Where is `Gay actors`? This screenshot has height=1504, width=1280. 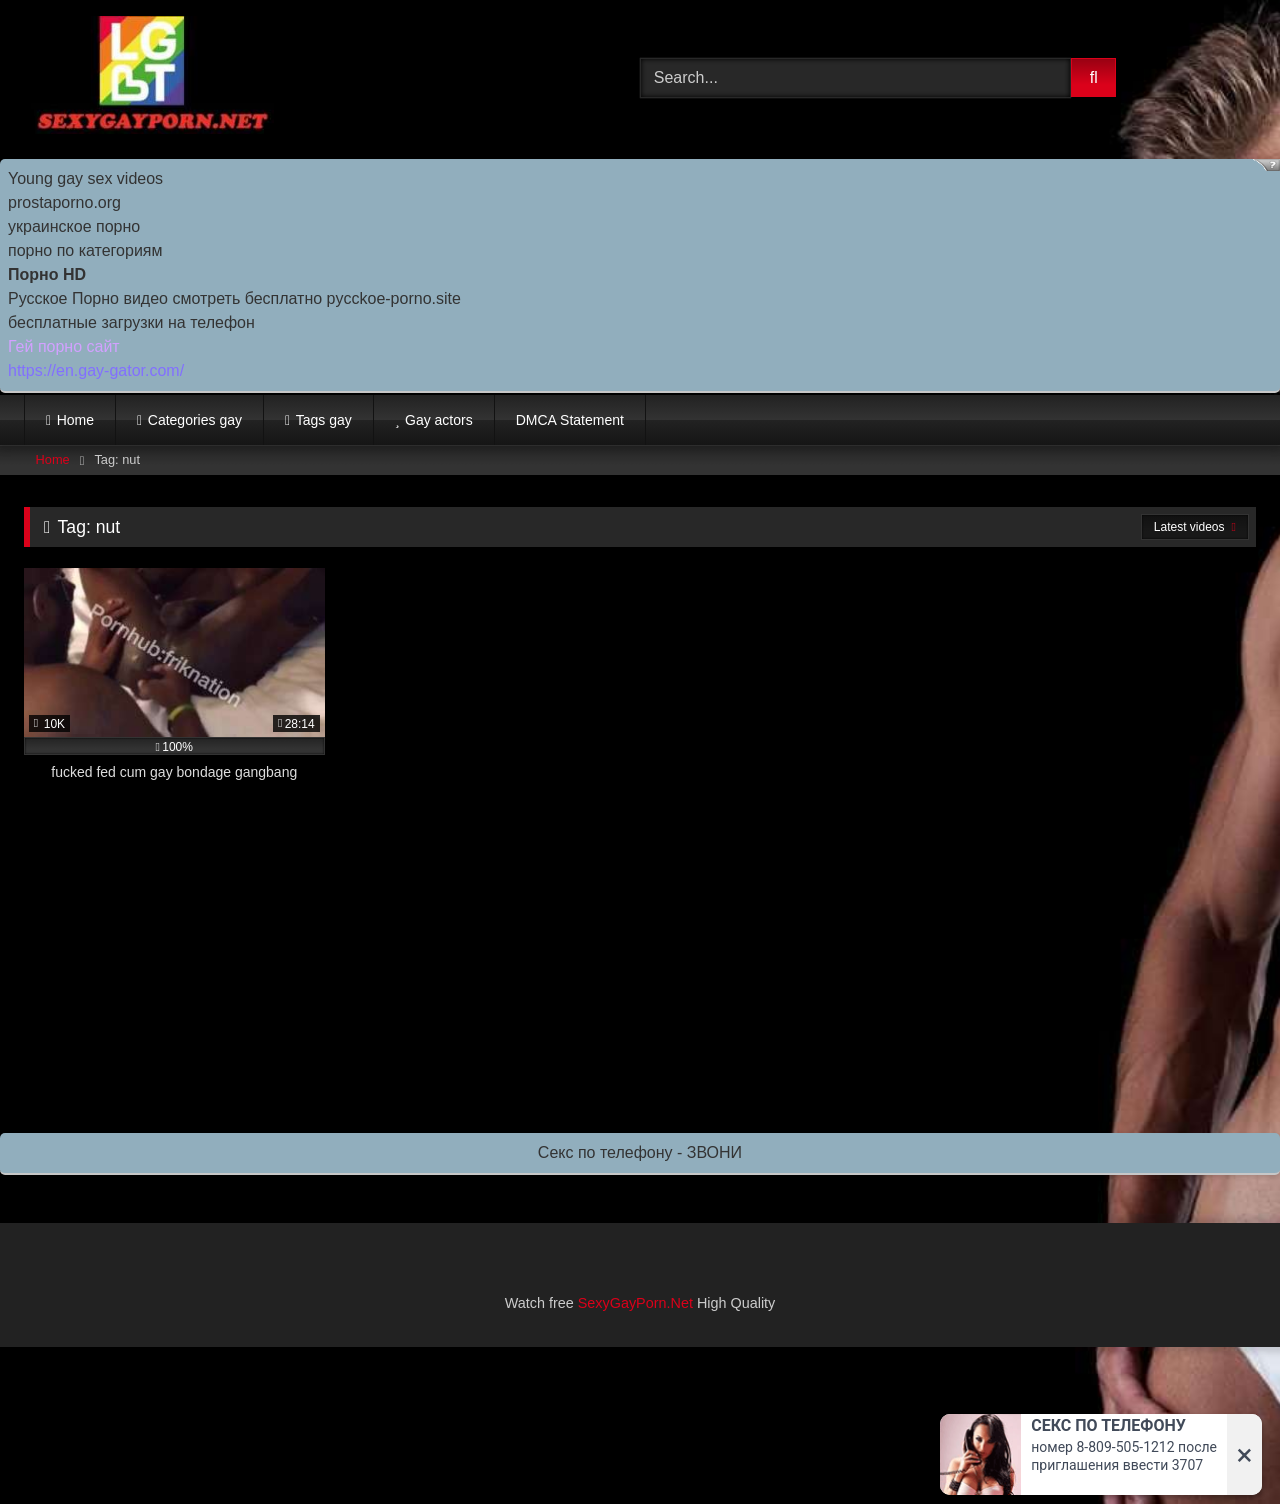
Gay actors is located at coordinates (439, 420).